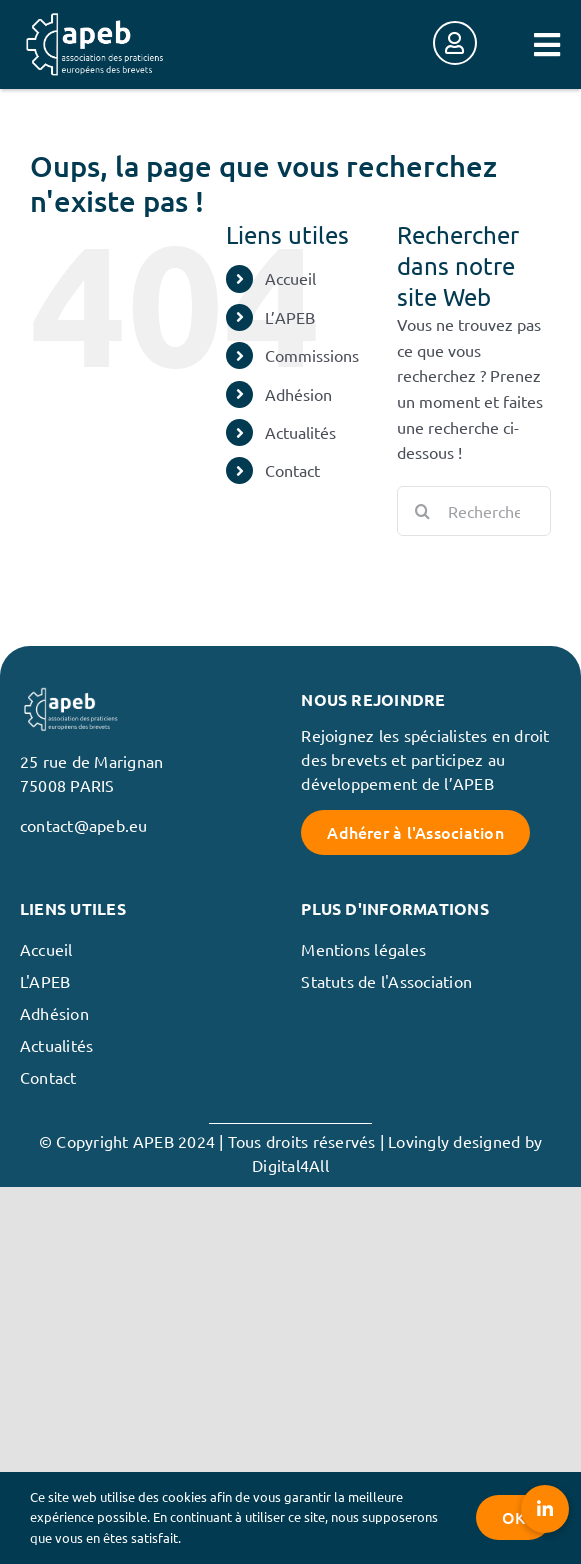 This screenshot has width=581, height=1564. What do you see at coordinates (298, 394) in the screenshot?
I see `Adhésion` at bounding box center [298, 394].